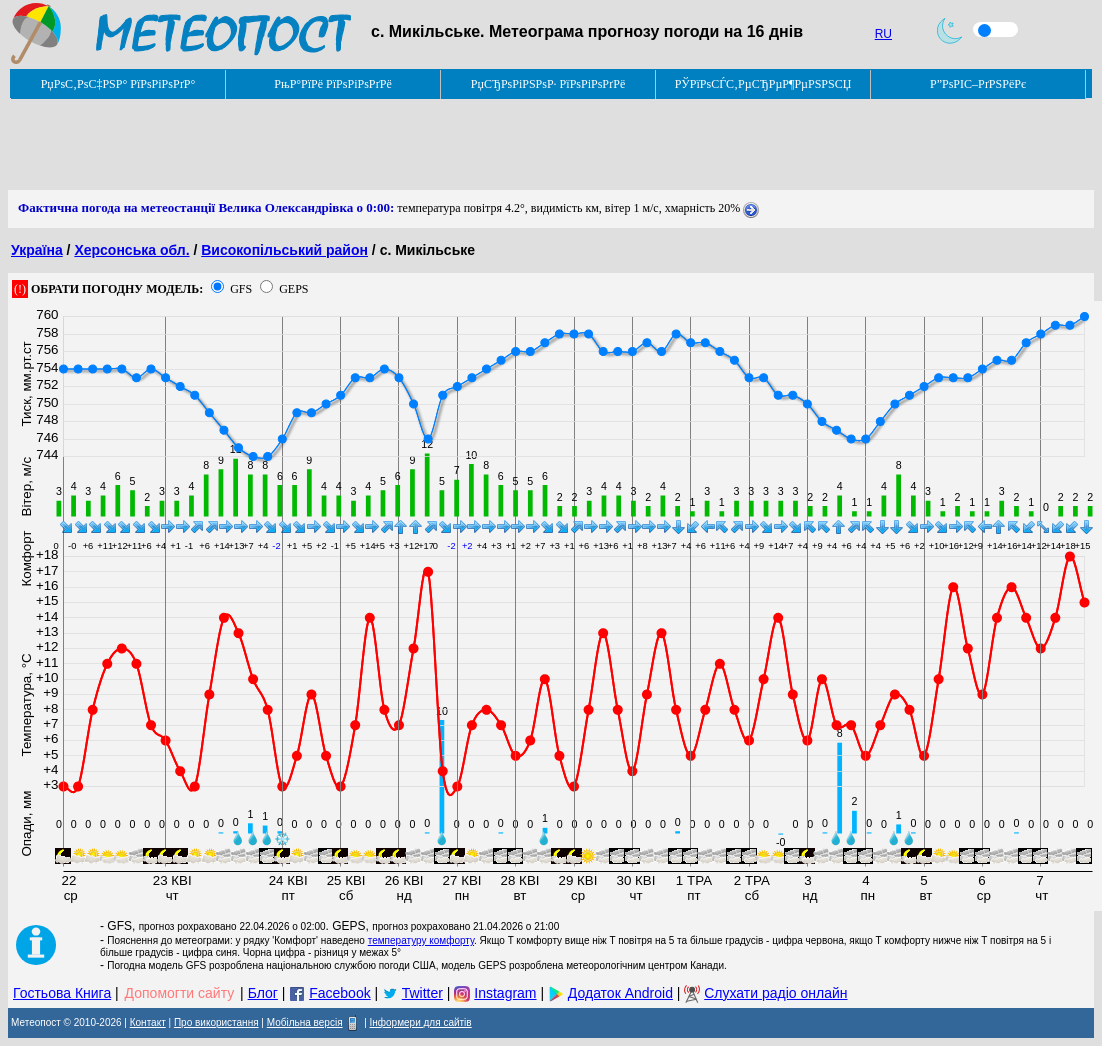 The height and width of the screenshot is (1046, 1102). Describe the element at coordinates (978, 84) in the screenshot. I see `Р”РѕРІС–РґРЅРёРє` at that location.